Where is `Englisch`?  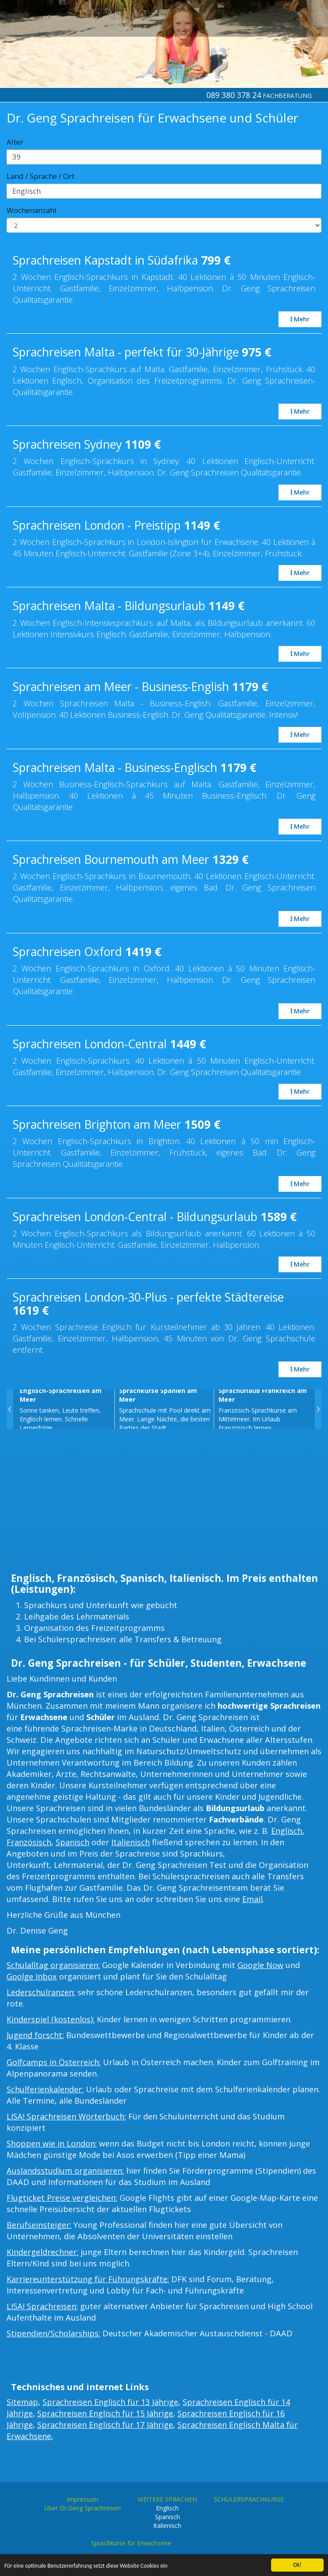 Englisch is located at coordinates (286, 1831).